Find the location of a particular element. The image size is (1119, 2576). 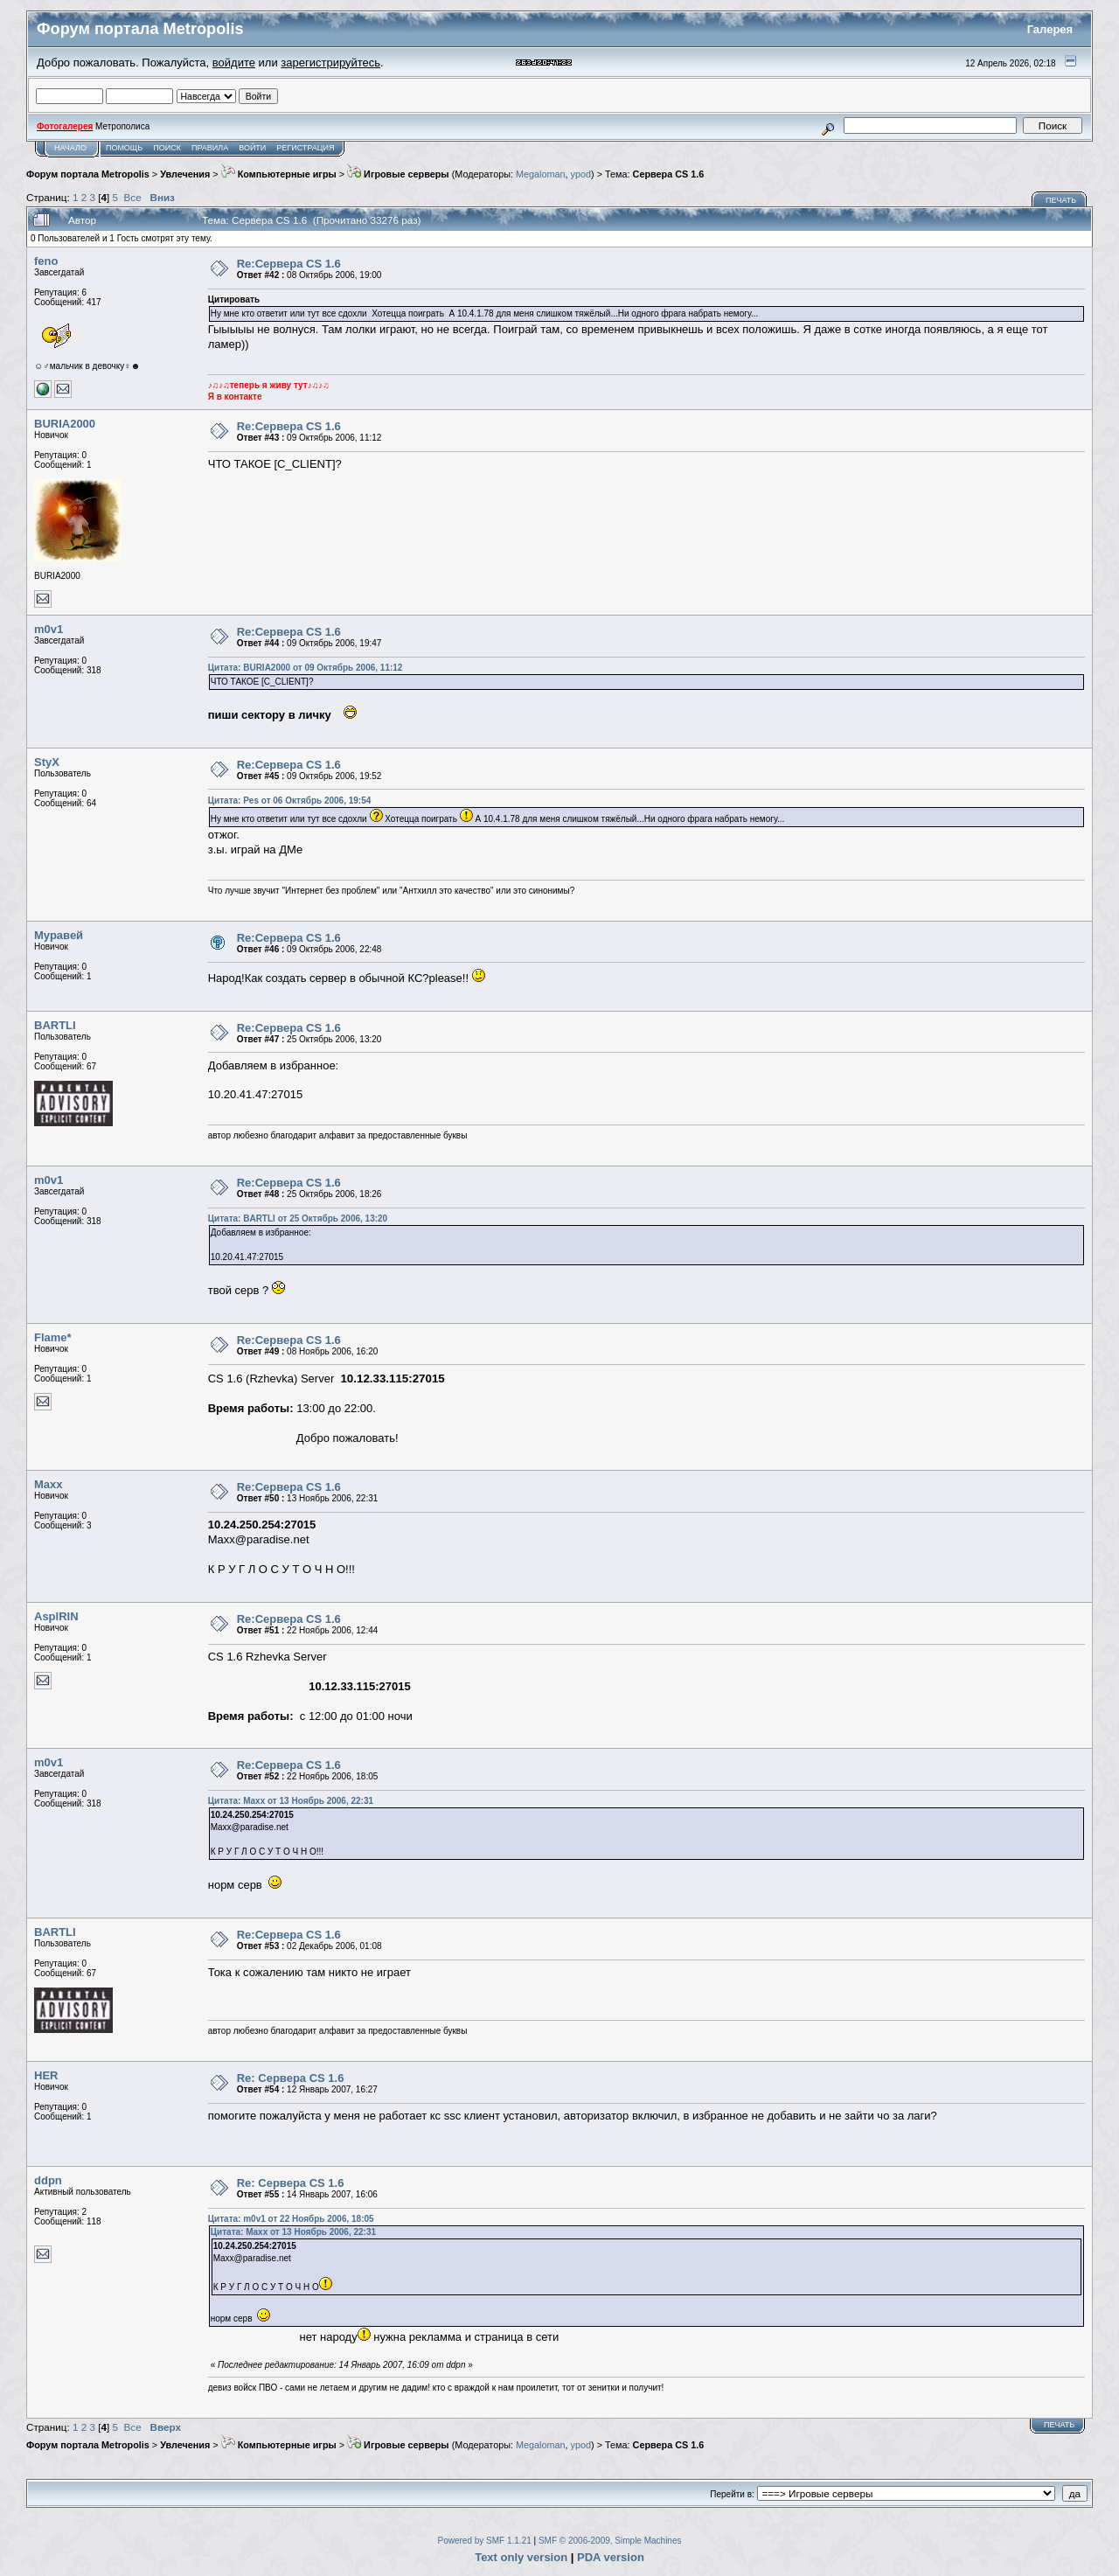

Увлечения is located at coordinates (185, 174).